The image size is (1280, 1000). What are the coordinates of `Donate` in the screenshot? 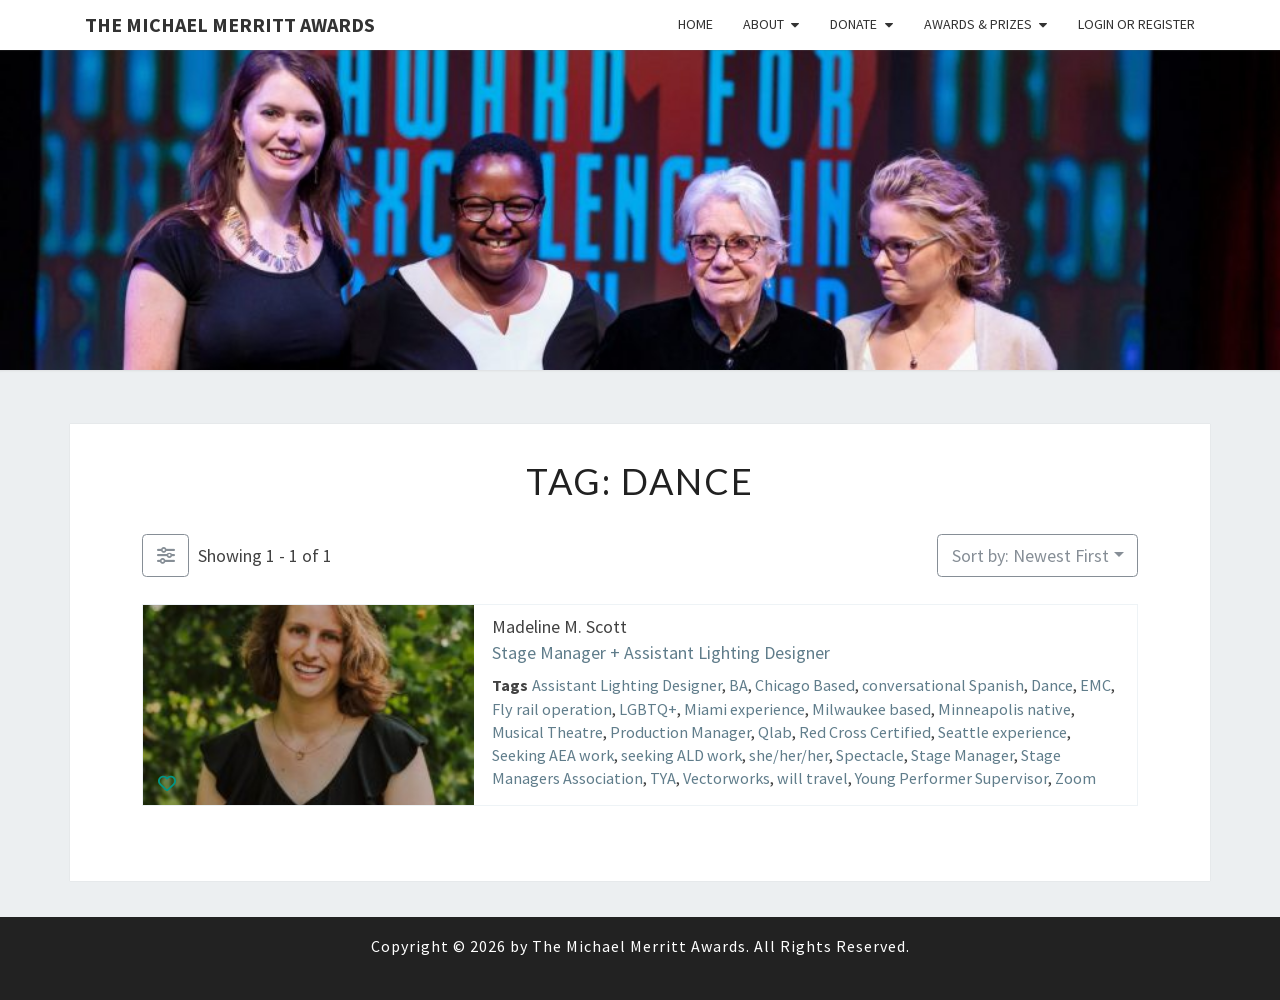 It's located at (853, 24).